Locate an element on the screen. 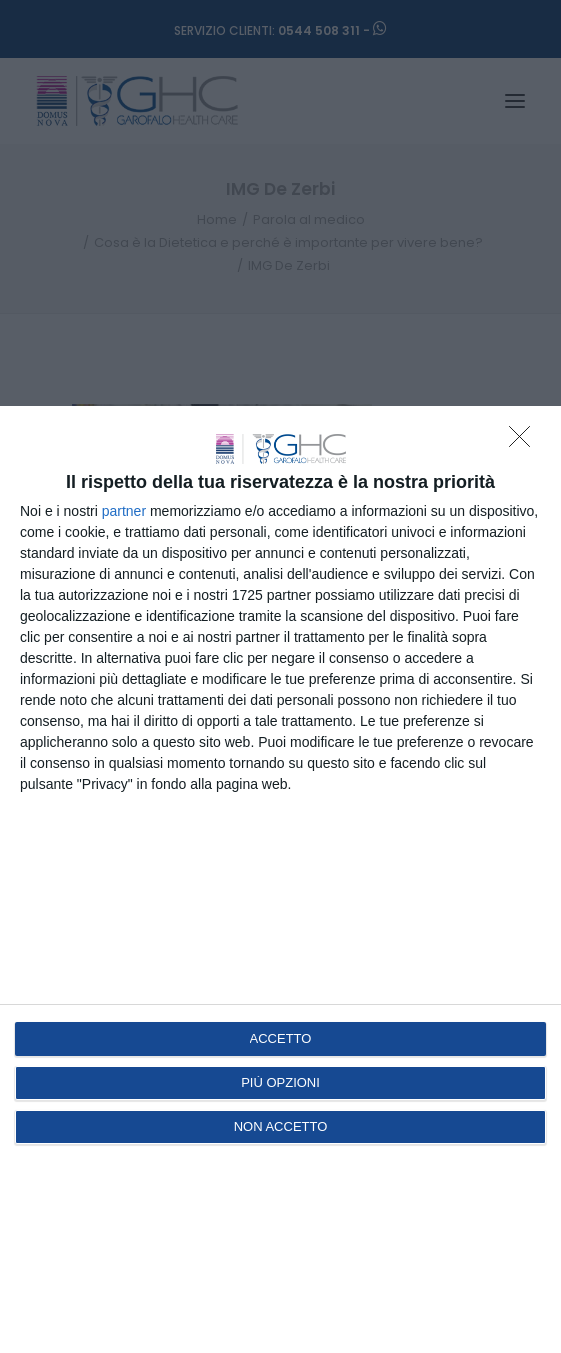 The image size is (561, 1353). partner is located at coordinates (124, 511).